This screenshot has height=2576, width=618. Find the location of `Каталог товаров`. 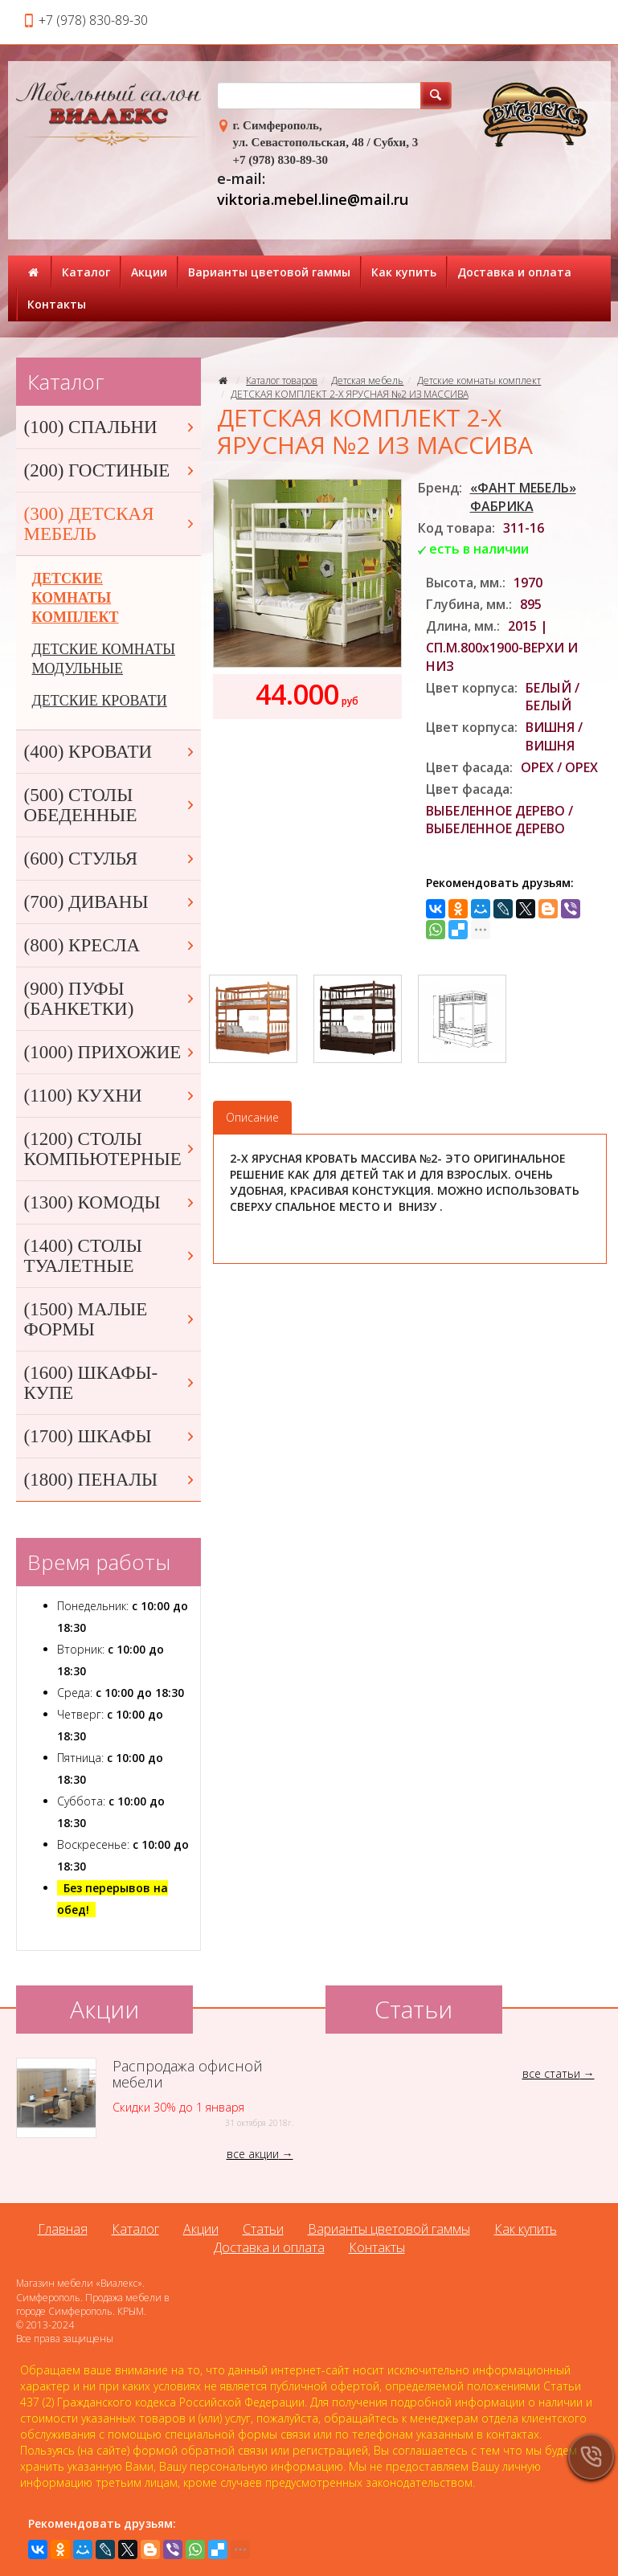

Каталог товаров is located at coordinates (281, 380).